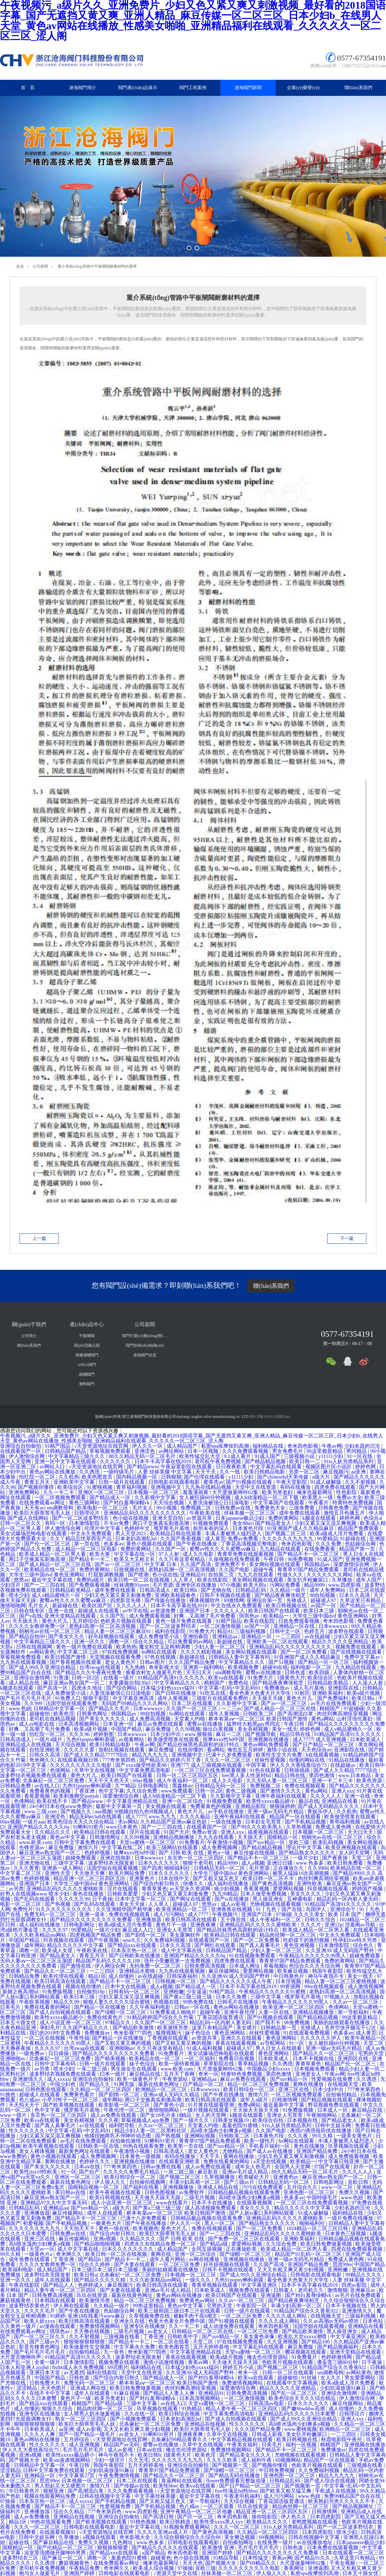 This screenshot has height=2576, width=386. What do you see at coordinates (309, 2084) in the screenshot?
I see `黄网在线播放` at bounding box center [309, 2084].